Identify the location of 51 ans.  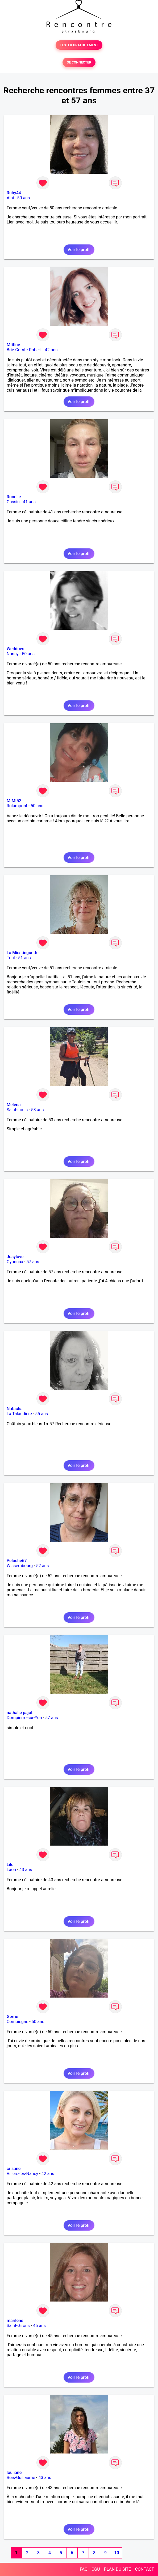
(24, 957).